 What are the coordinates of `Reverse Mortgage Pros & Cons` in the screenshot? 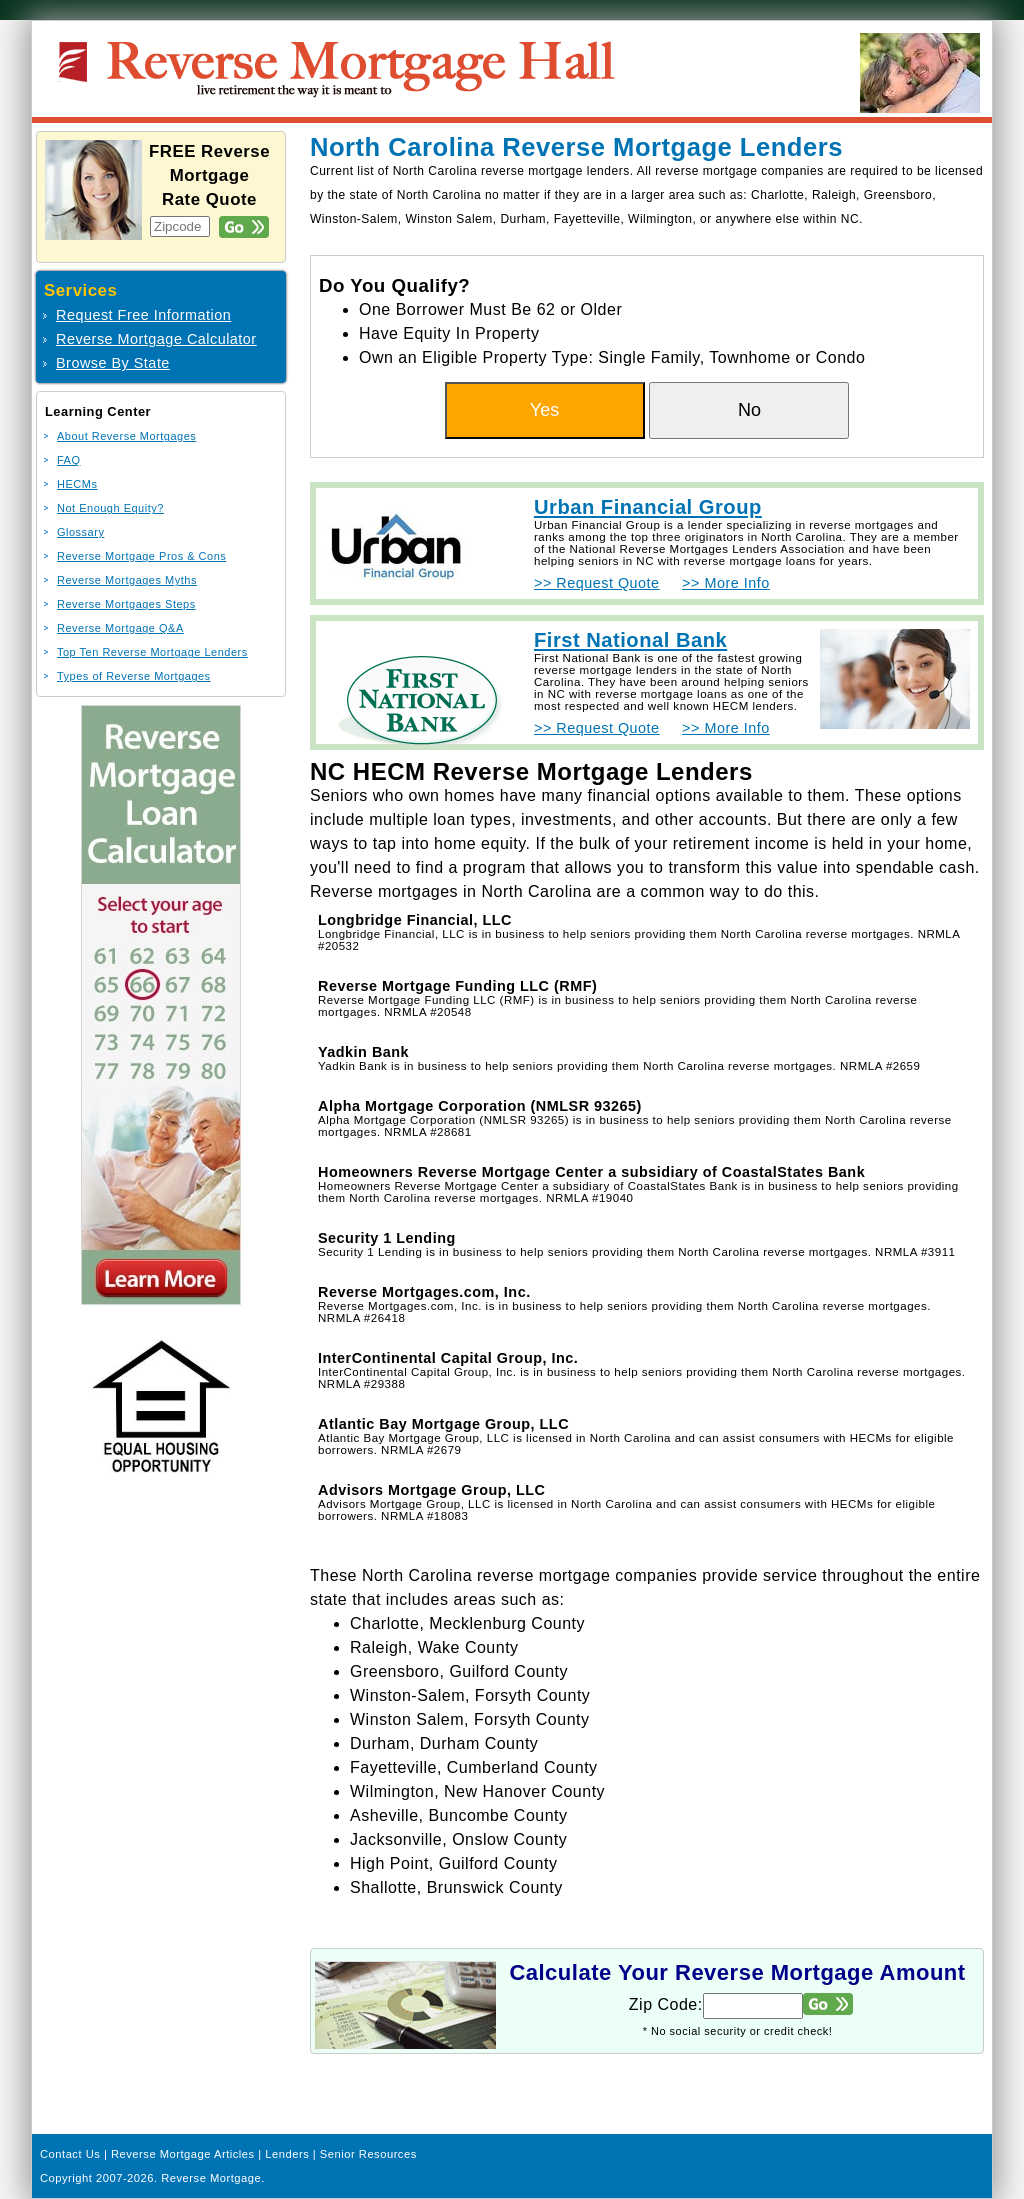 It's located at (141, 556).